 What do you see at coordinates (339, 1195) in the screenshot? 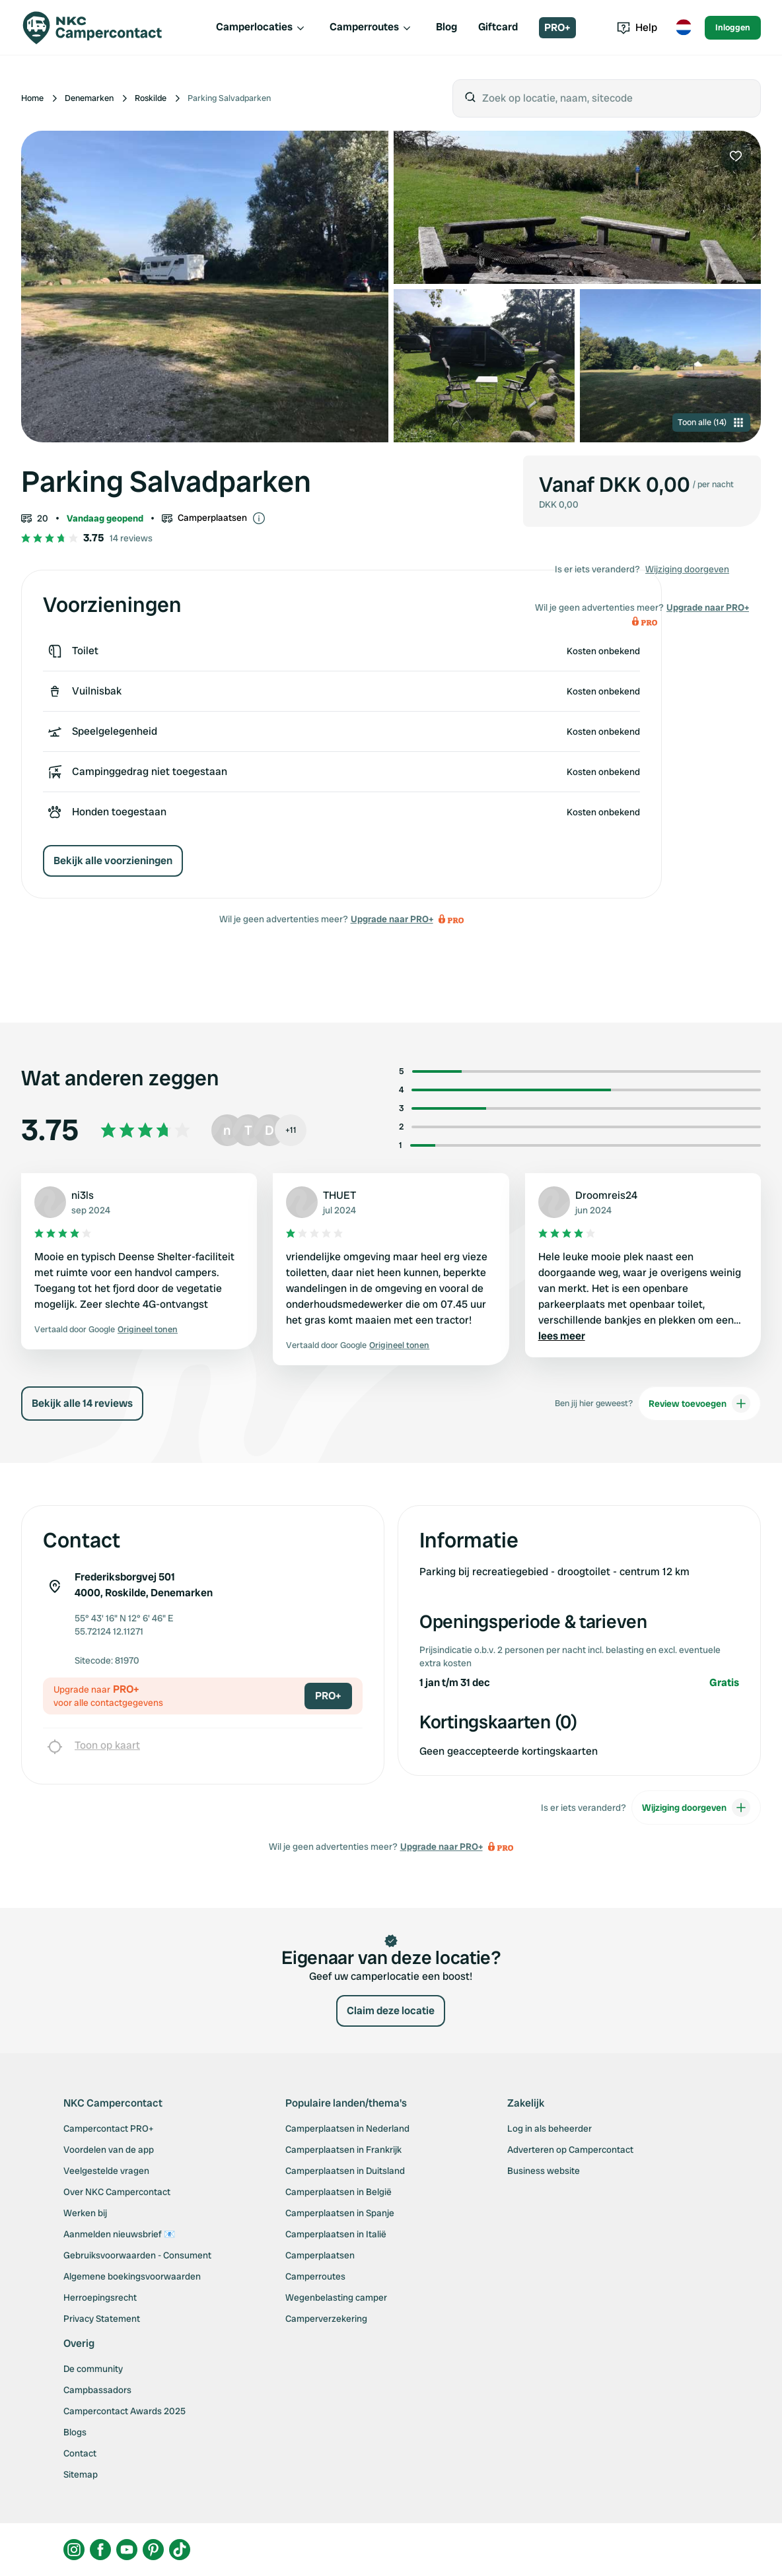
I see `THUET` at bounding box center [339, 1195].